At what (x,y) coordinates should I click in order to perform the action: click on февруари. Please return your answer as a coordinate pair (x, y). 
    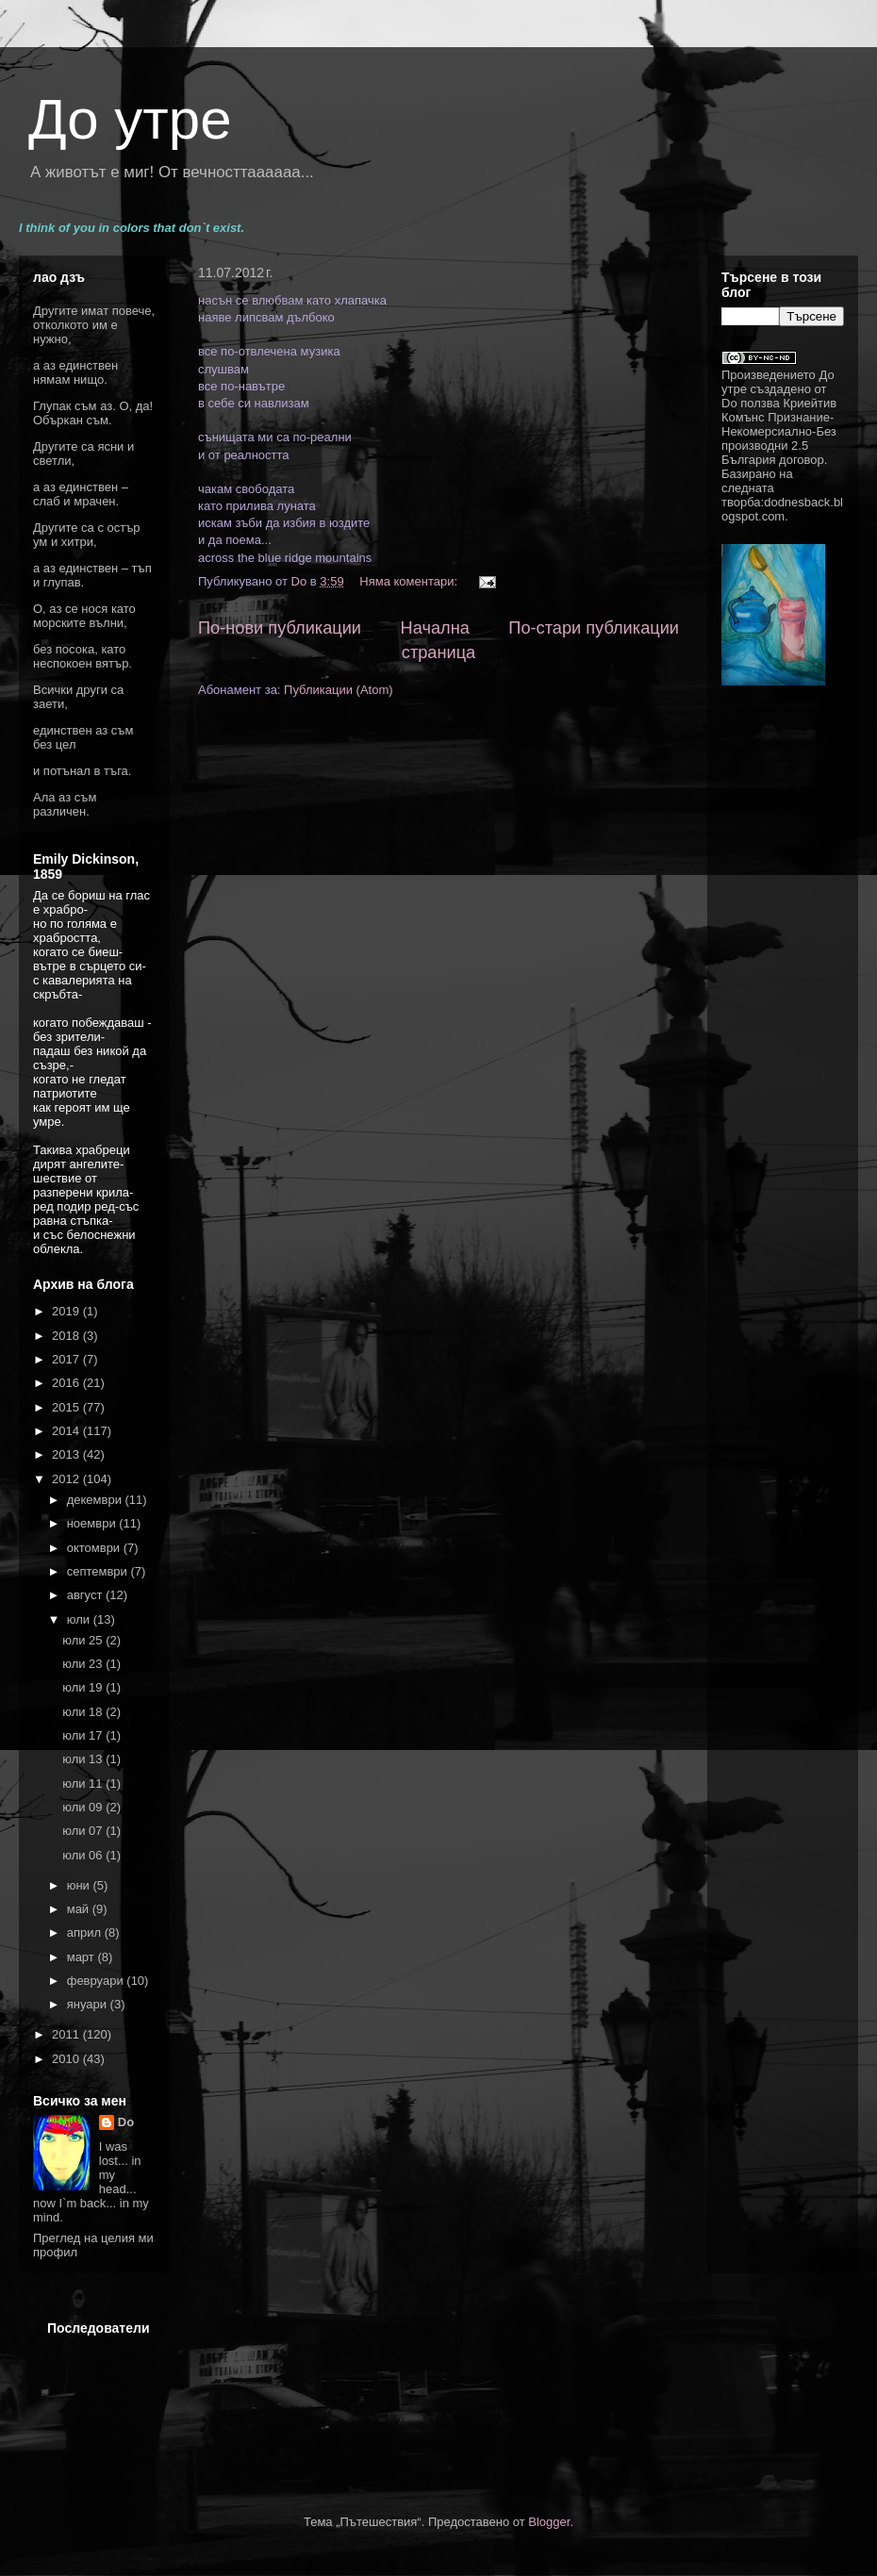
    Looking at the image, I should click on (97, 1980).